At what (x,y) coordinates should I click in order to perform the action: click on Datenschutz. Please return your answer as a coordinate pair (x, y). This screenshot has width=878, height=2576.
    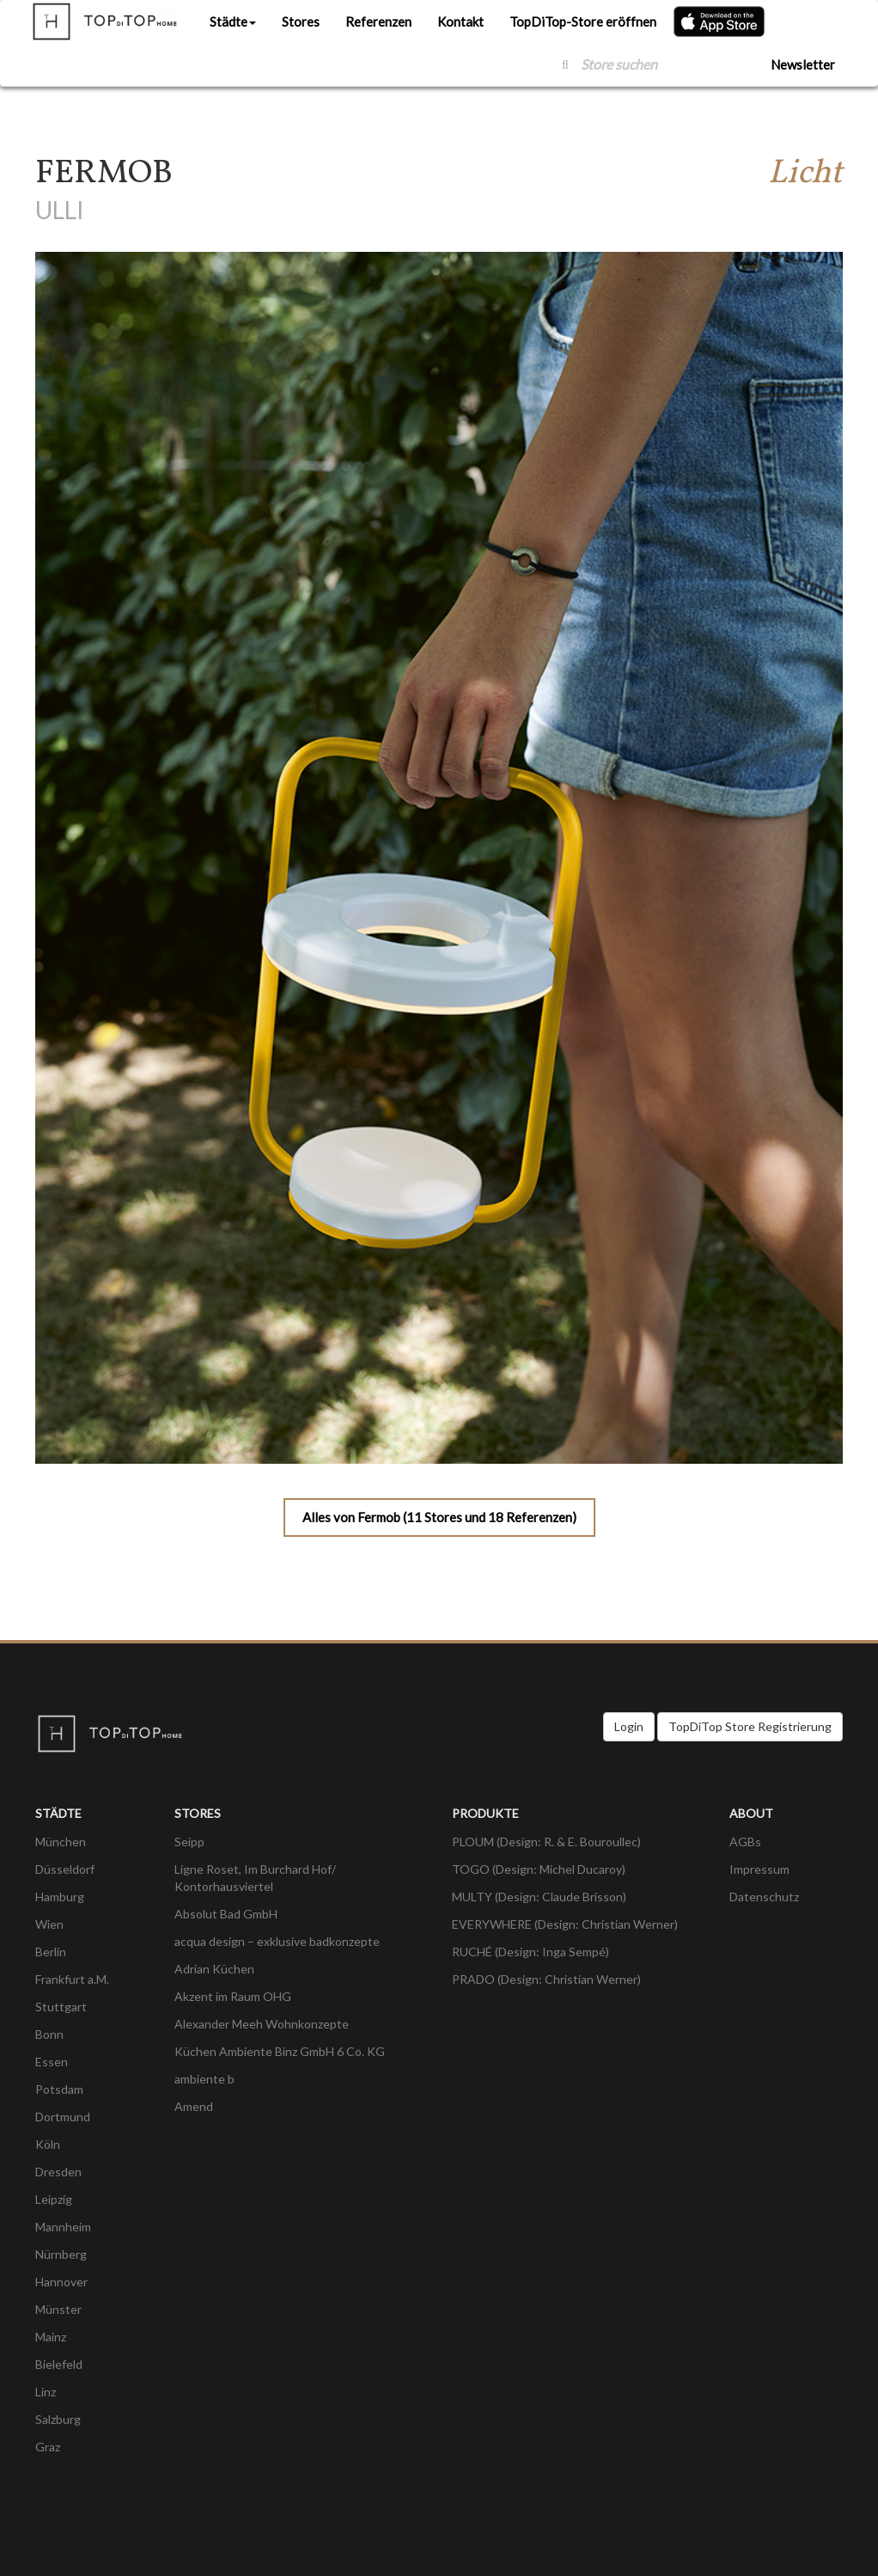
    Looking at the image, I should click on (764, 1896).